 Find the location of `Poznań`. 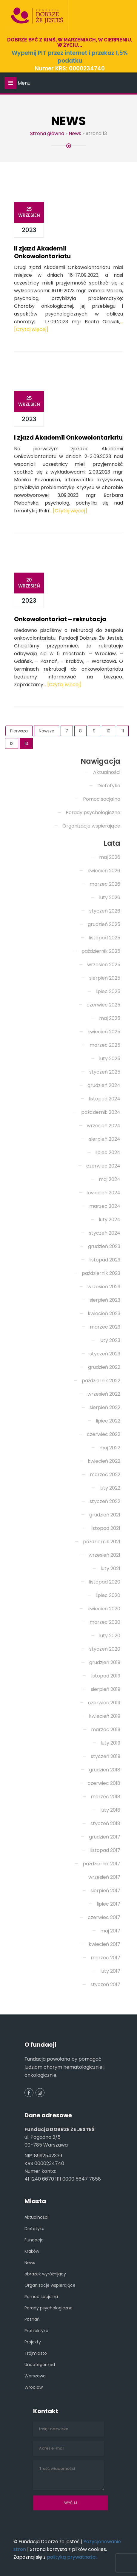

Poznań is located at coordinates (32, 2319).